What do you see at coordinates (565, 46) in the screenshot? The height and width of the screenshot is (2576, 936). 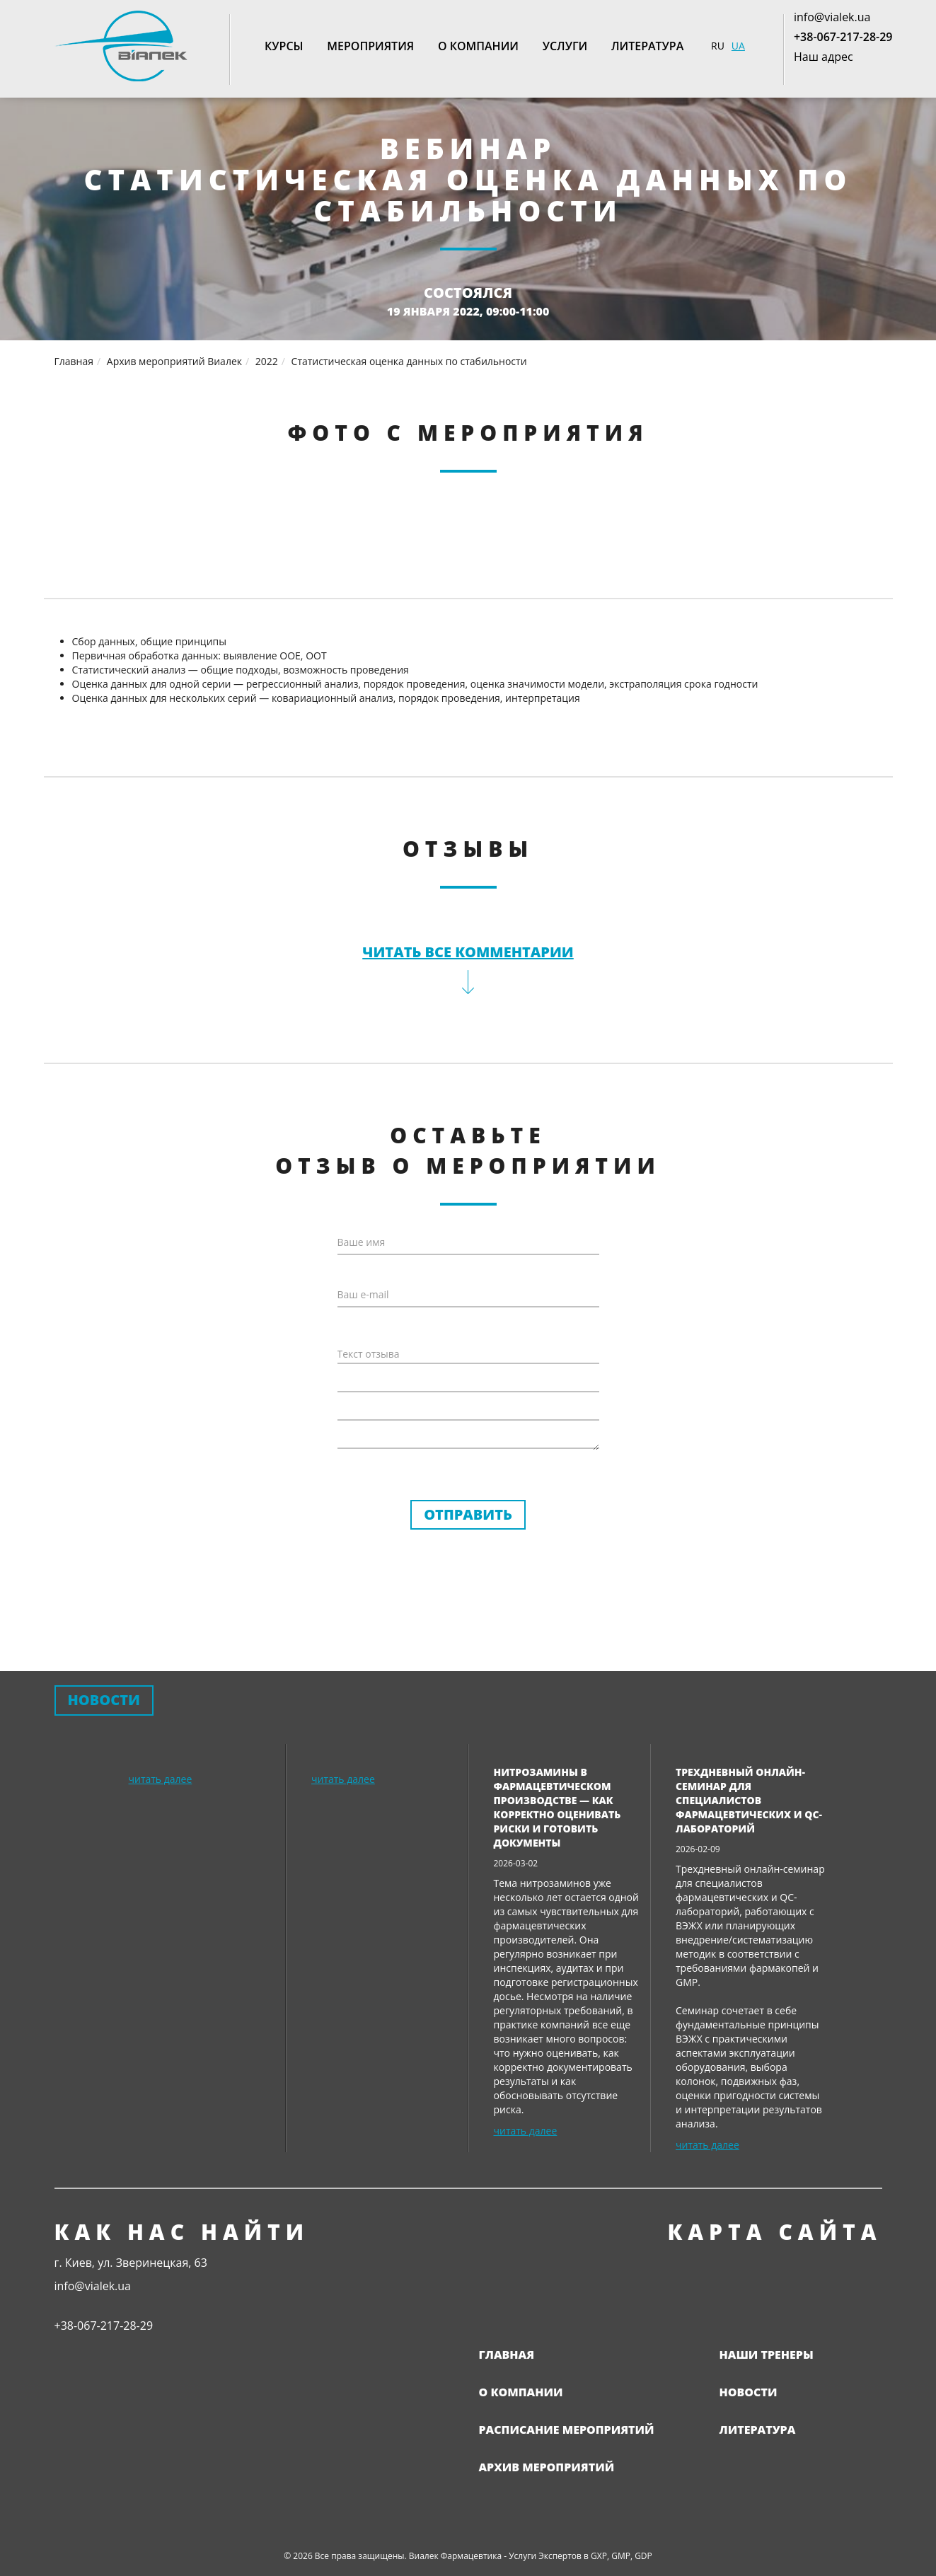 I see `Услуги` at bounding box center [565, 46].